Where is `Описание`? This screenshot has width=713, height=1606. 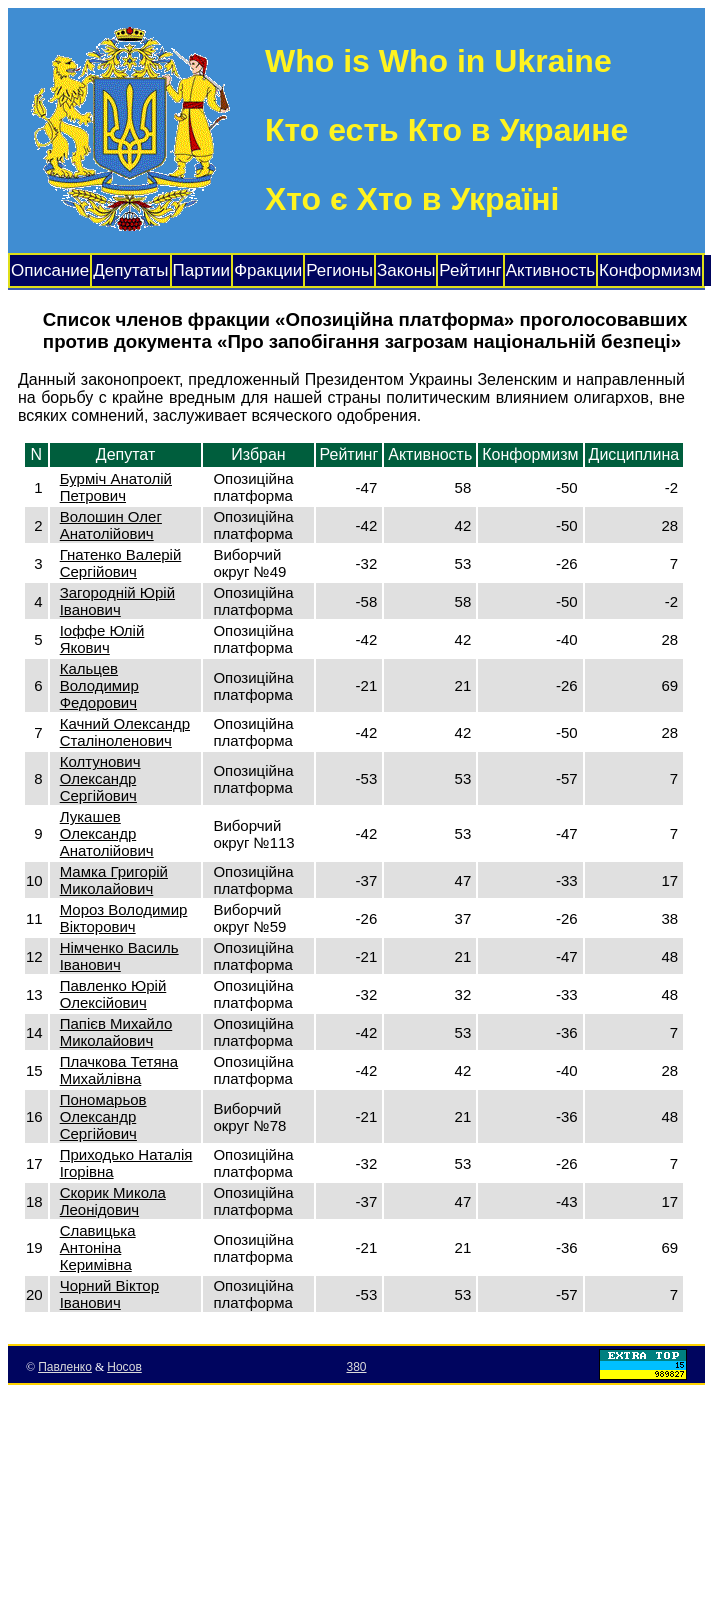 Описание is located at coordinates (50, 270).